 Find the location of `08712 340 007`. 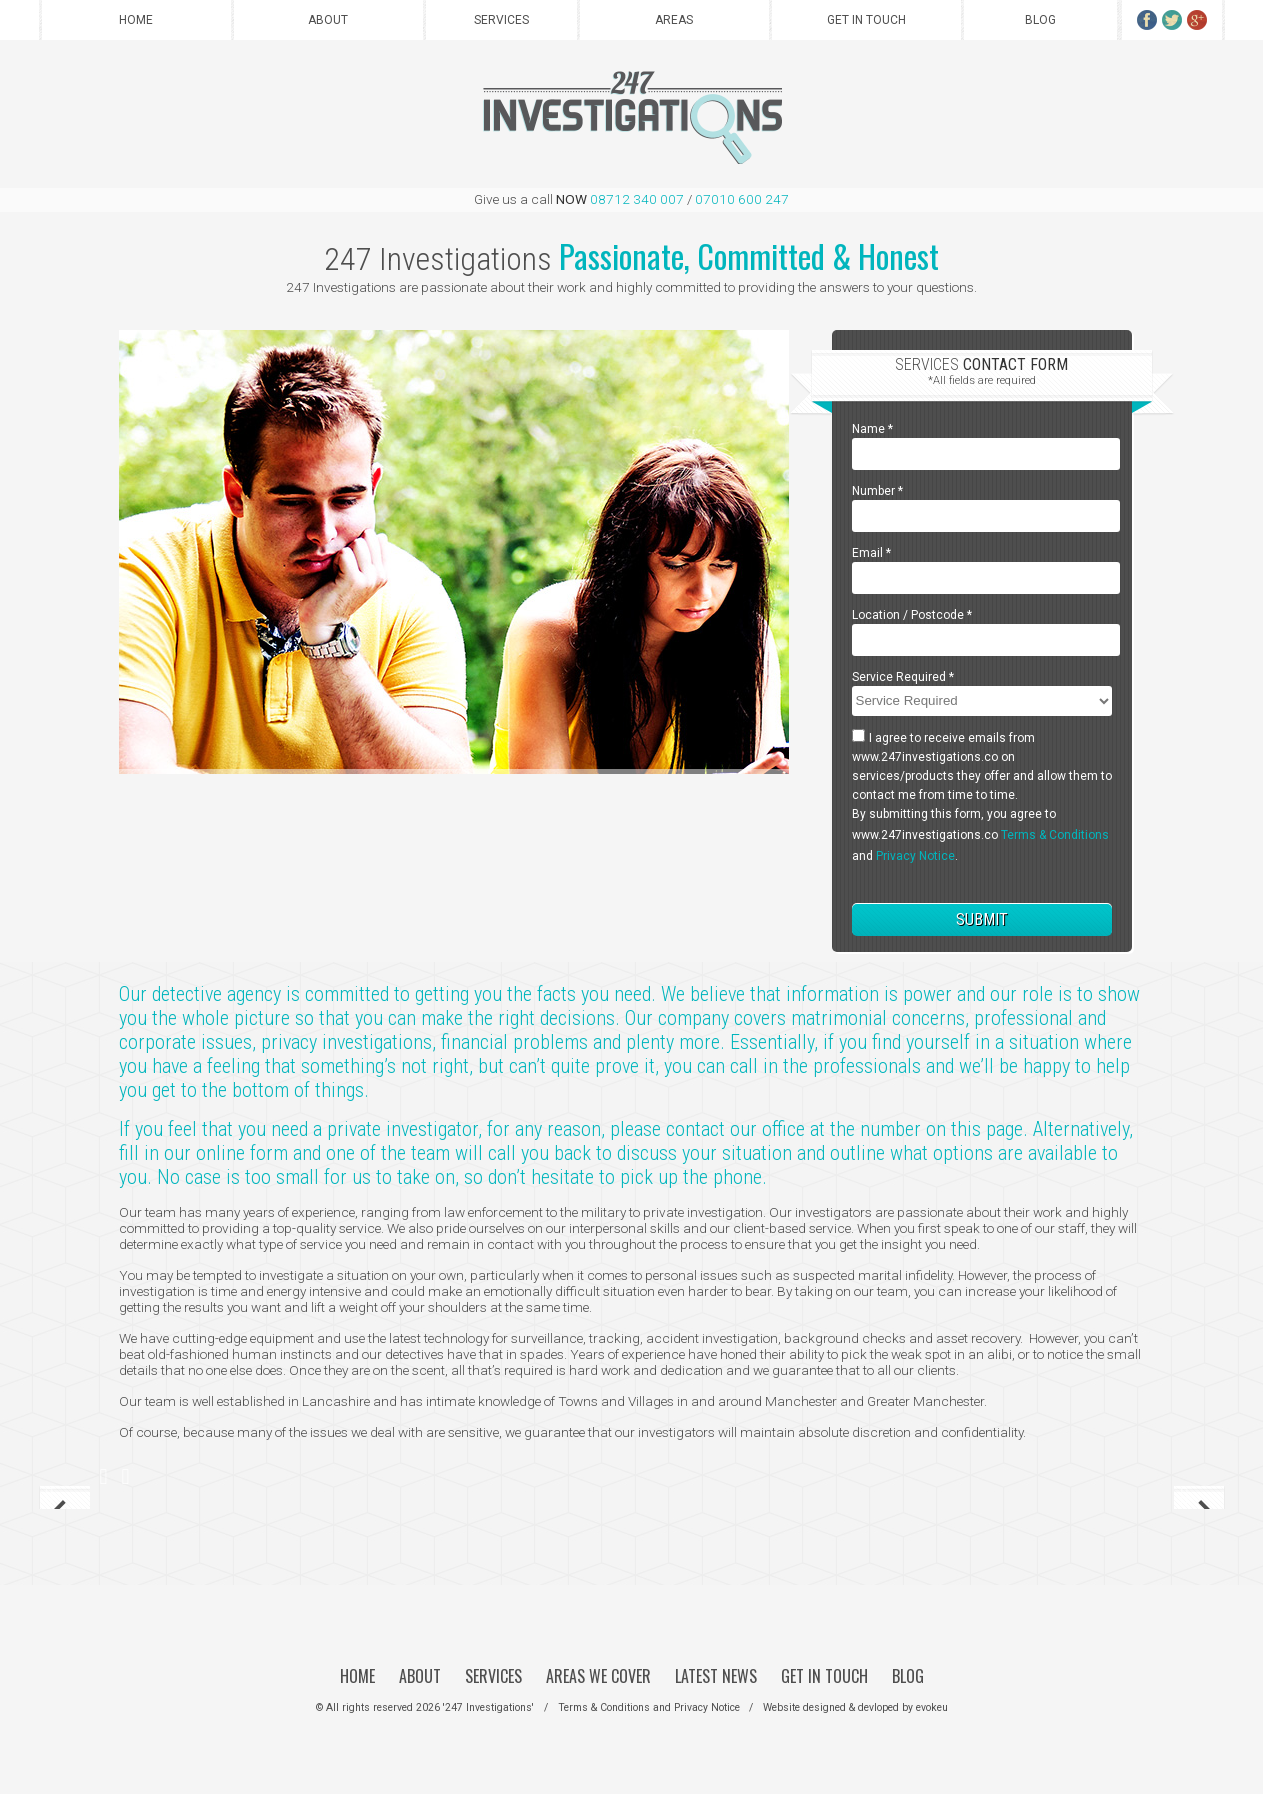

08712 340 007 is located at coordinates (637, 199).